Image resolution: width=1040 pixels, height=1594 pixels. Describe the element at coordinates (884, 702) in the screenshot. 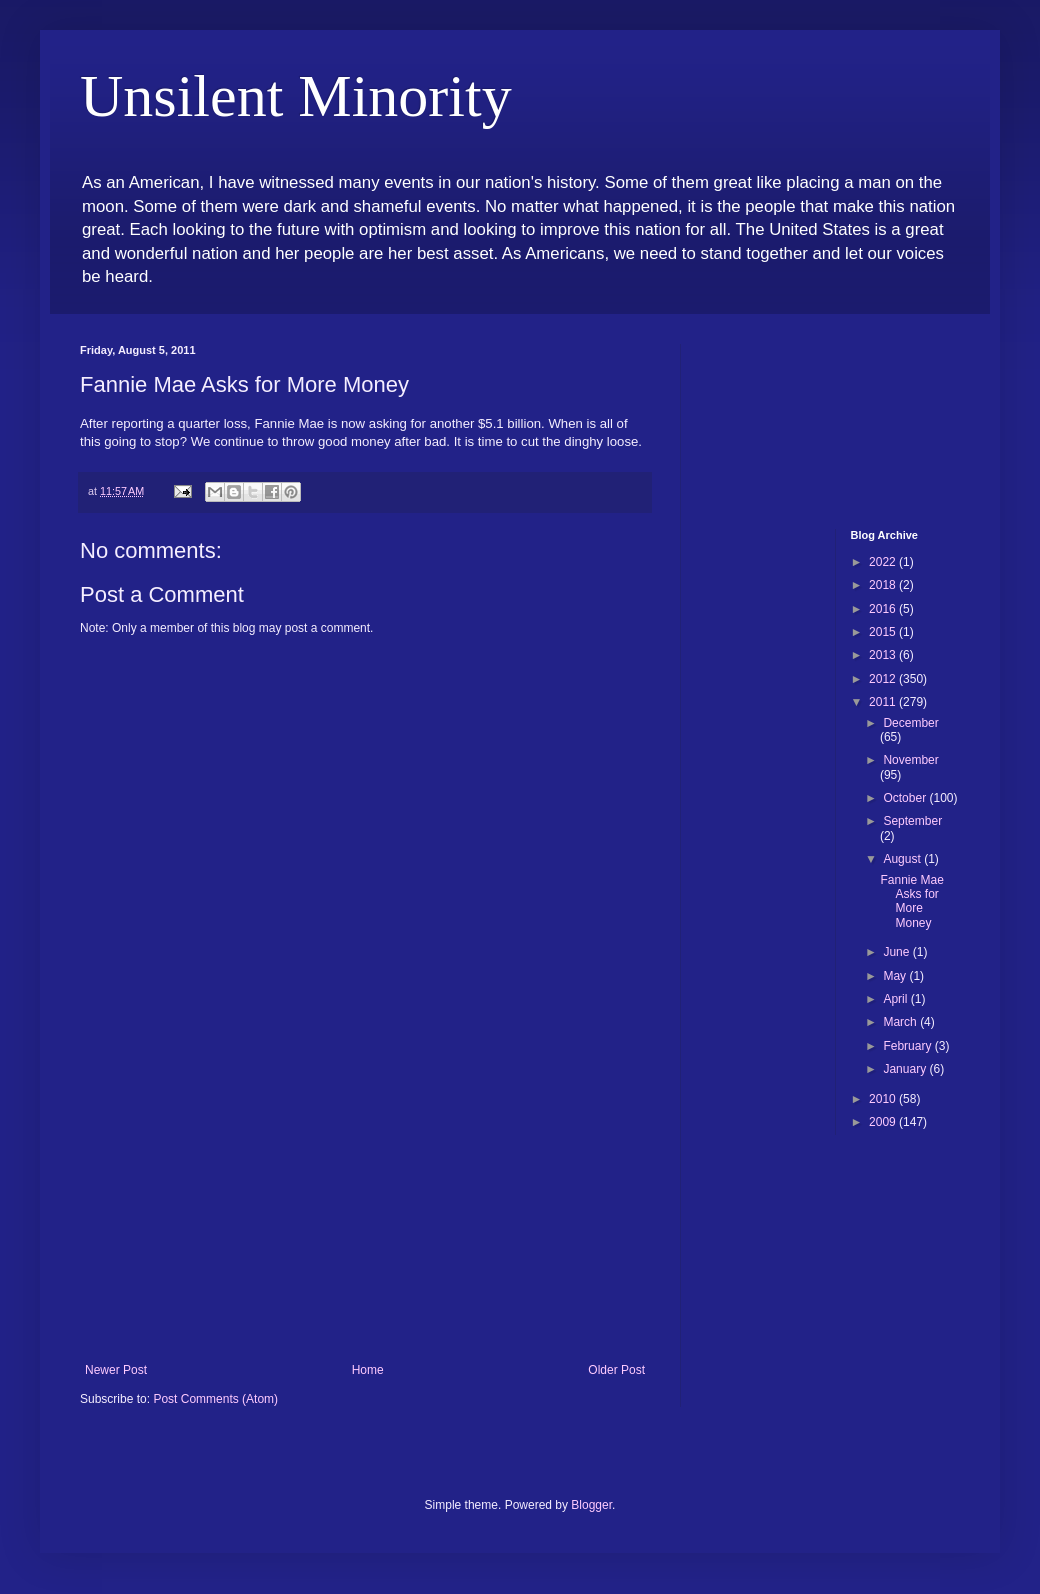

I see `2011` at that location.